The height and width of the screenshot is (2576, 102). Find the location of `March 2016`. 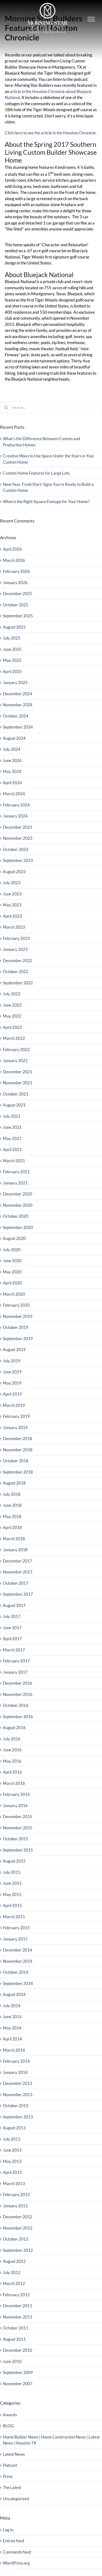

March 2016 is located at coordinates (14, 1783).